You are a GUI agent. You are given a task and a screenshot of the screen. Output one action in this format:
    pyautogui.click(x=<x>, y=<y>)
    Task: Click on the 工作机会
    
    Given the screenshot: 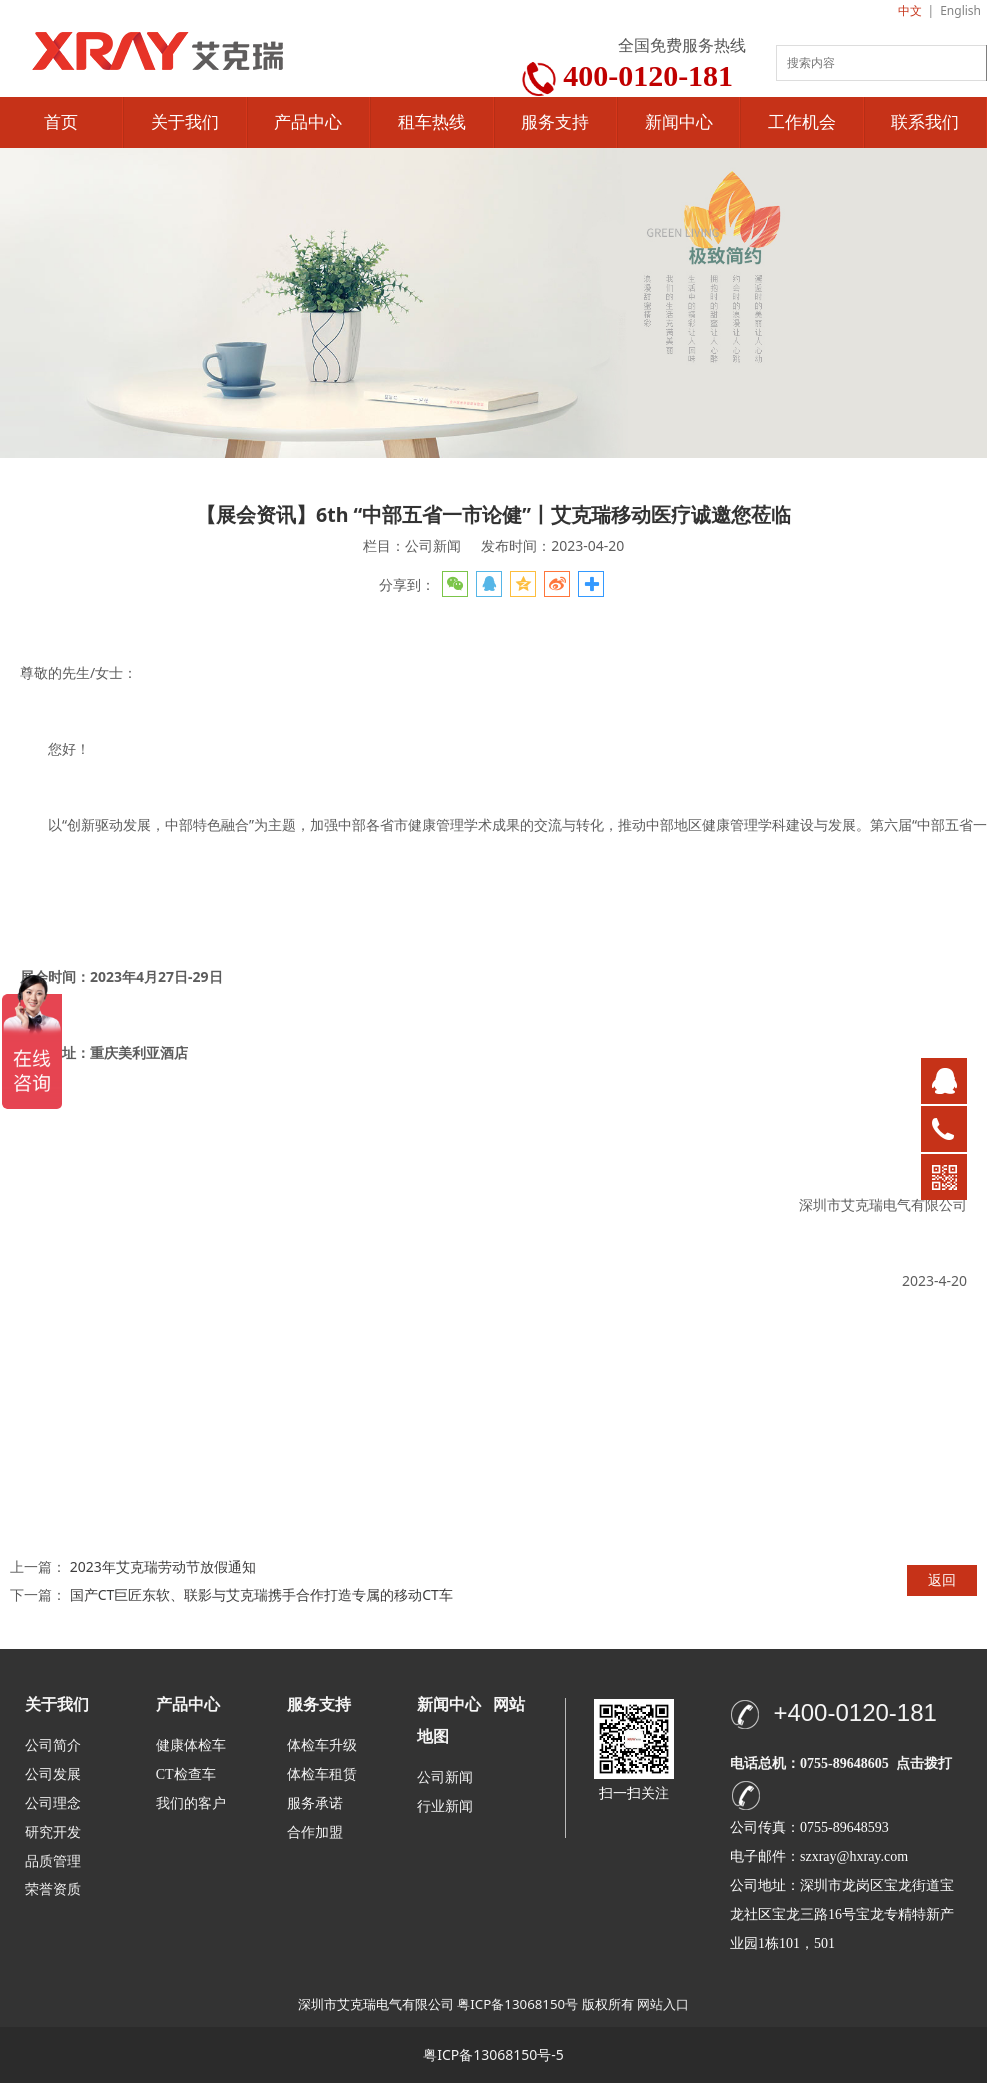 What is the action you would take?
    pyautogui.click(x=802, y=122)
    